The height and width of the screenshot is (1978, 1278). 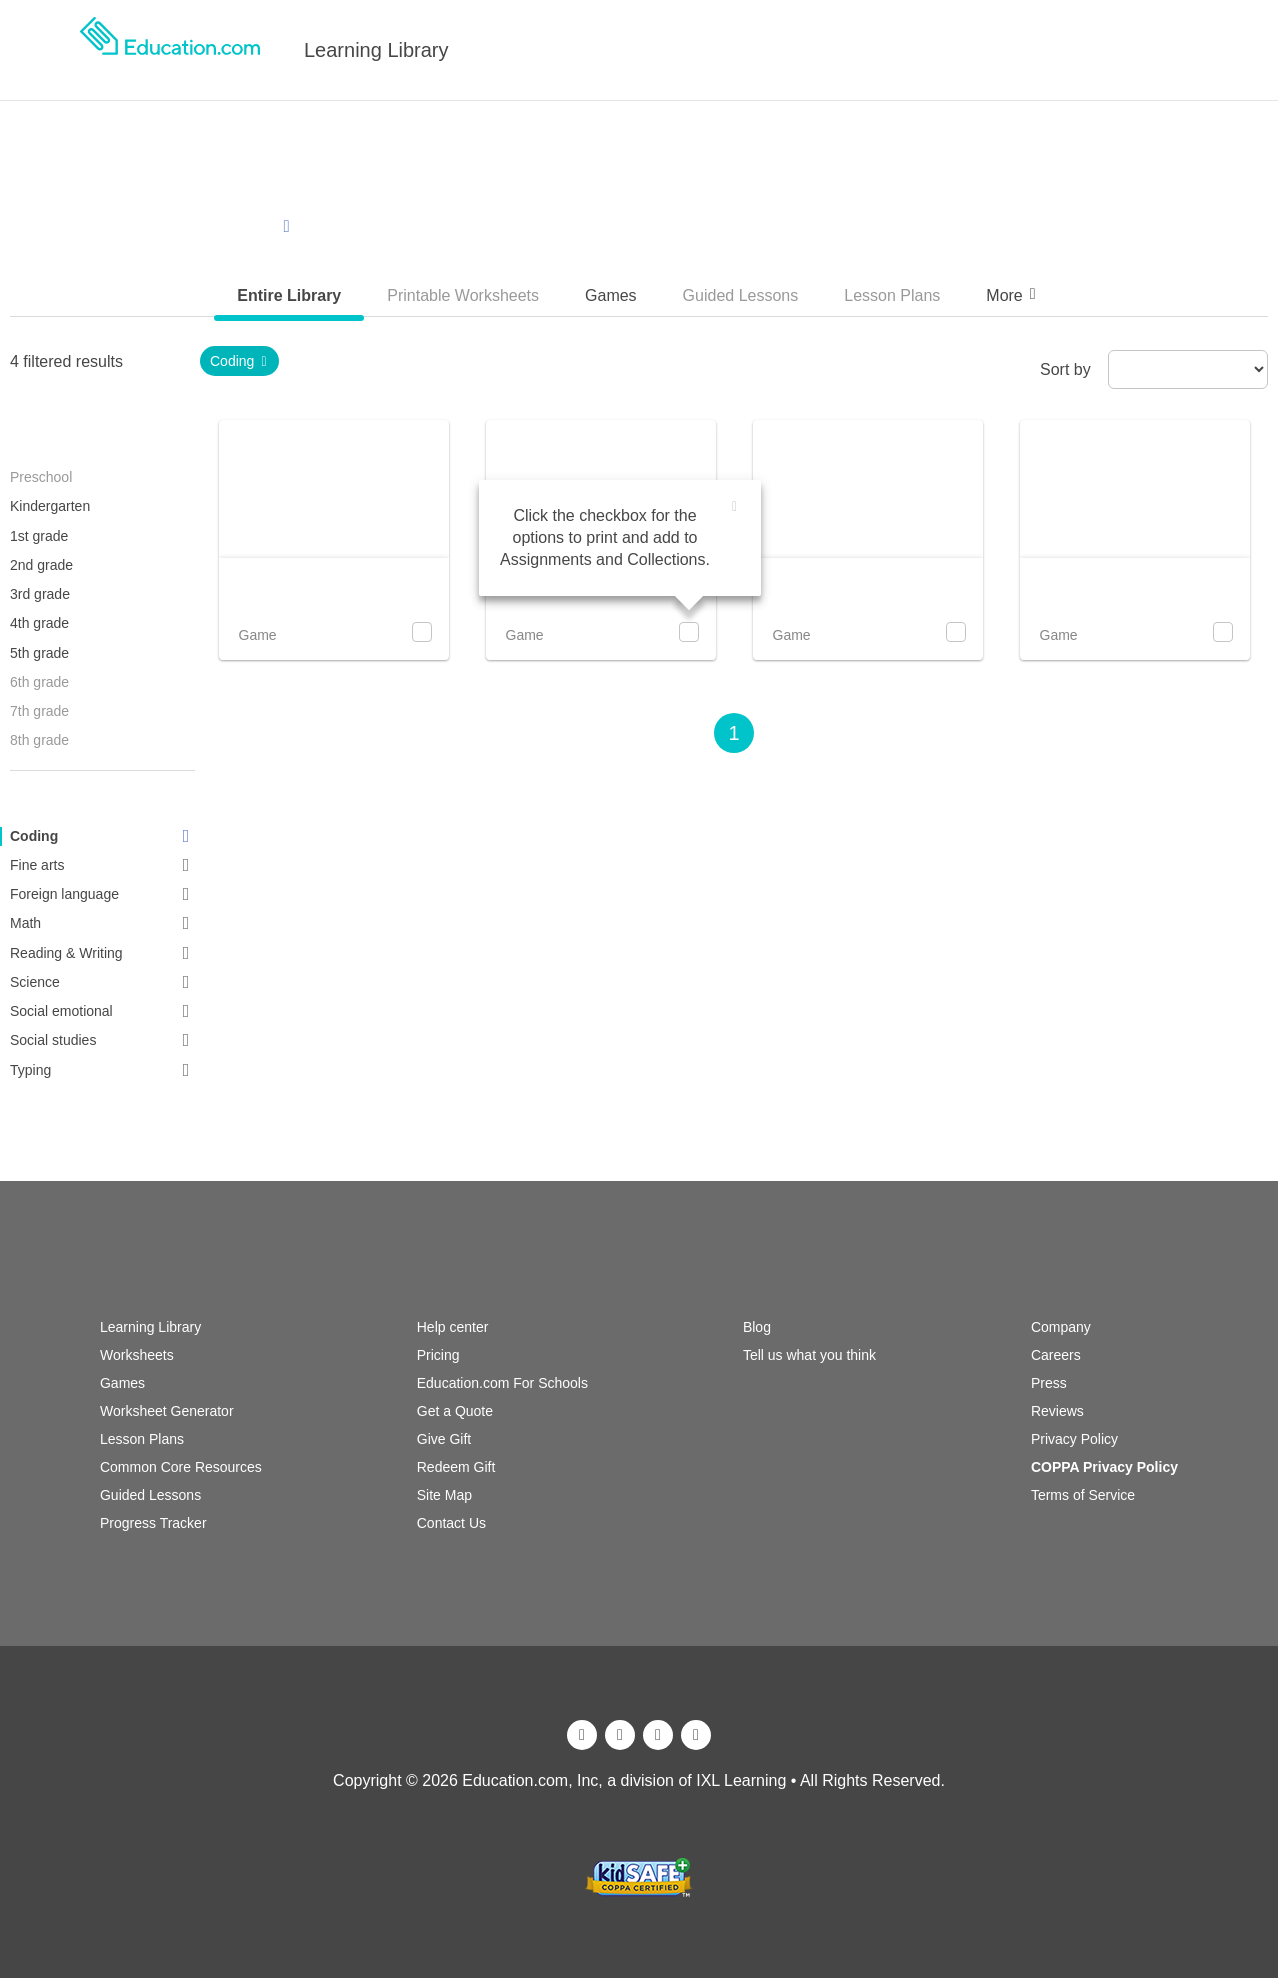 I want to click on Fine arts, so click(x=102, y=865).